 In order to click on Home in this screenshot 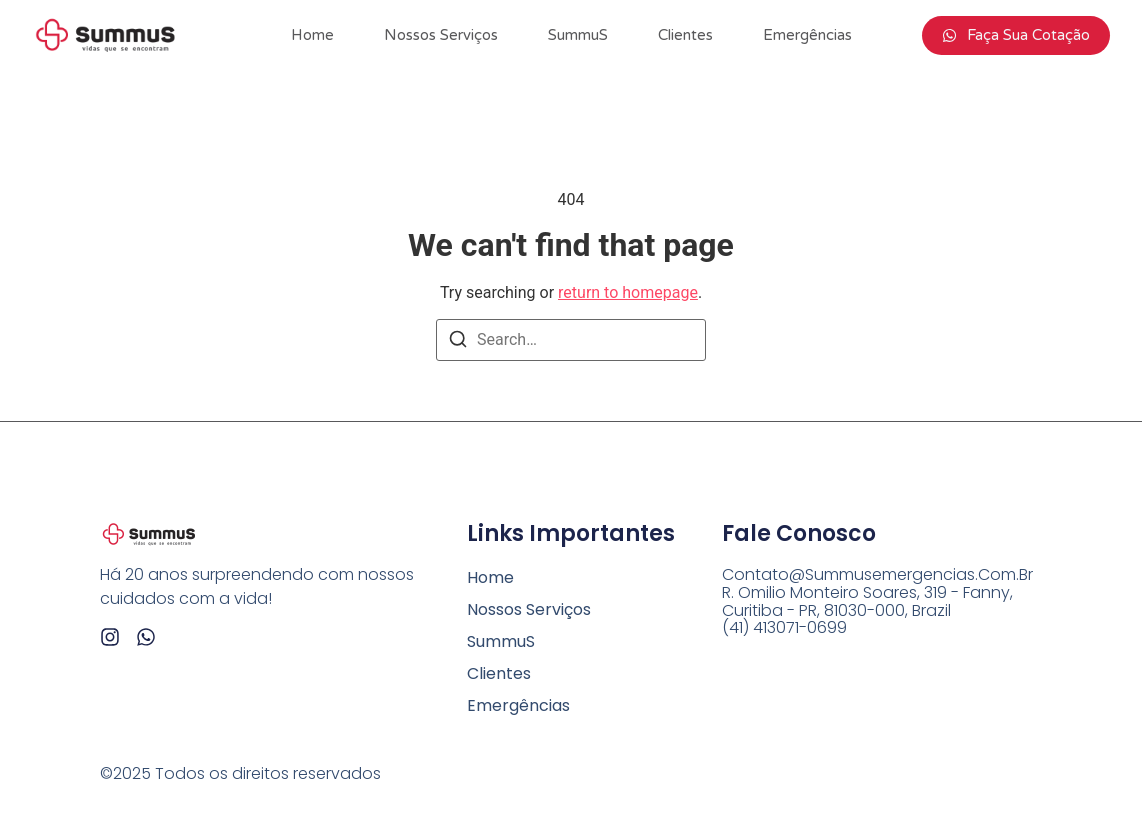, I will do `click(312, 35)`.